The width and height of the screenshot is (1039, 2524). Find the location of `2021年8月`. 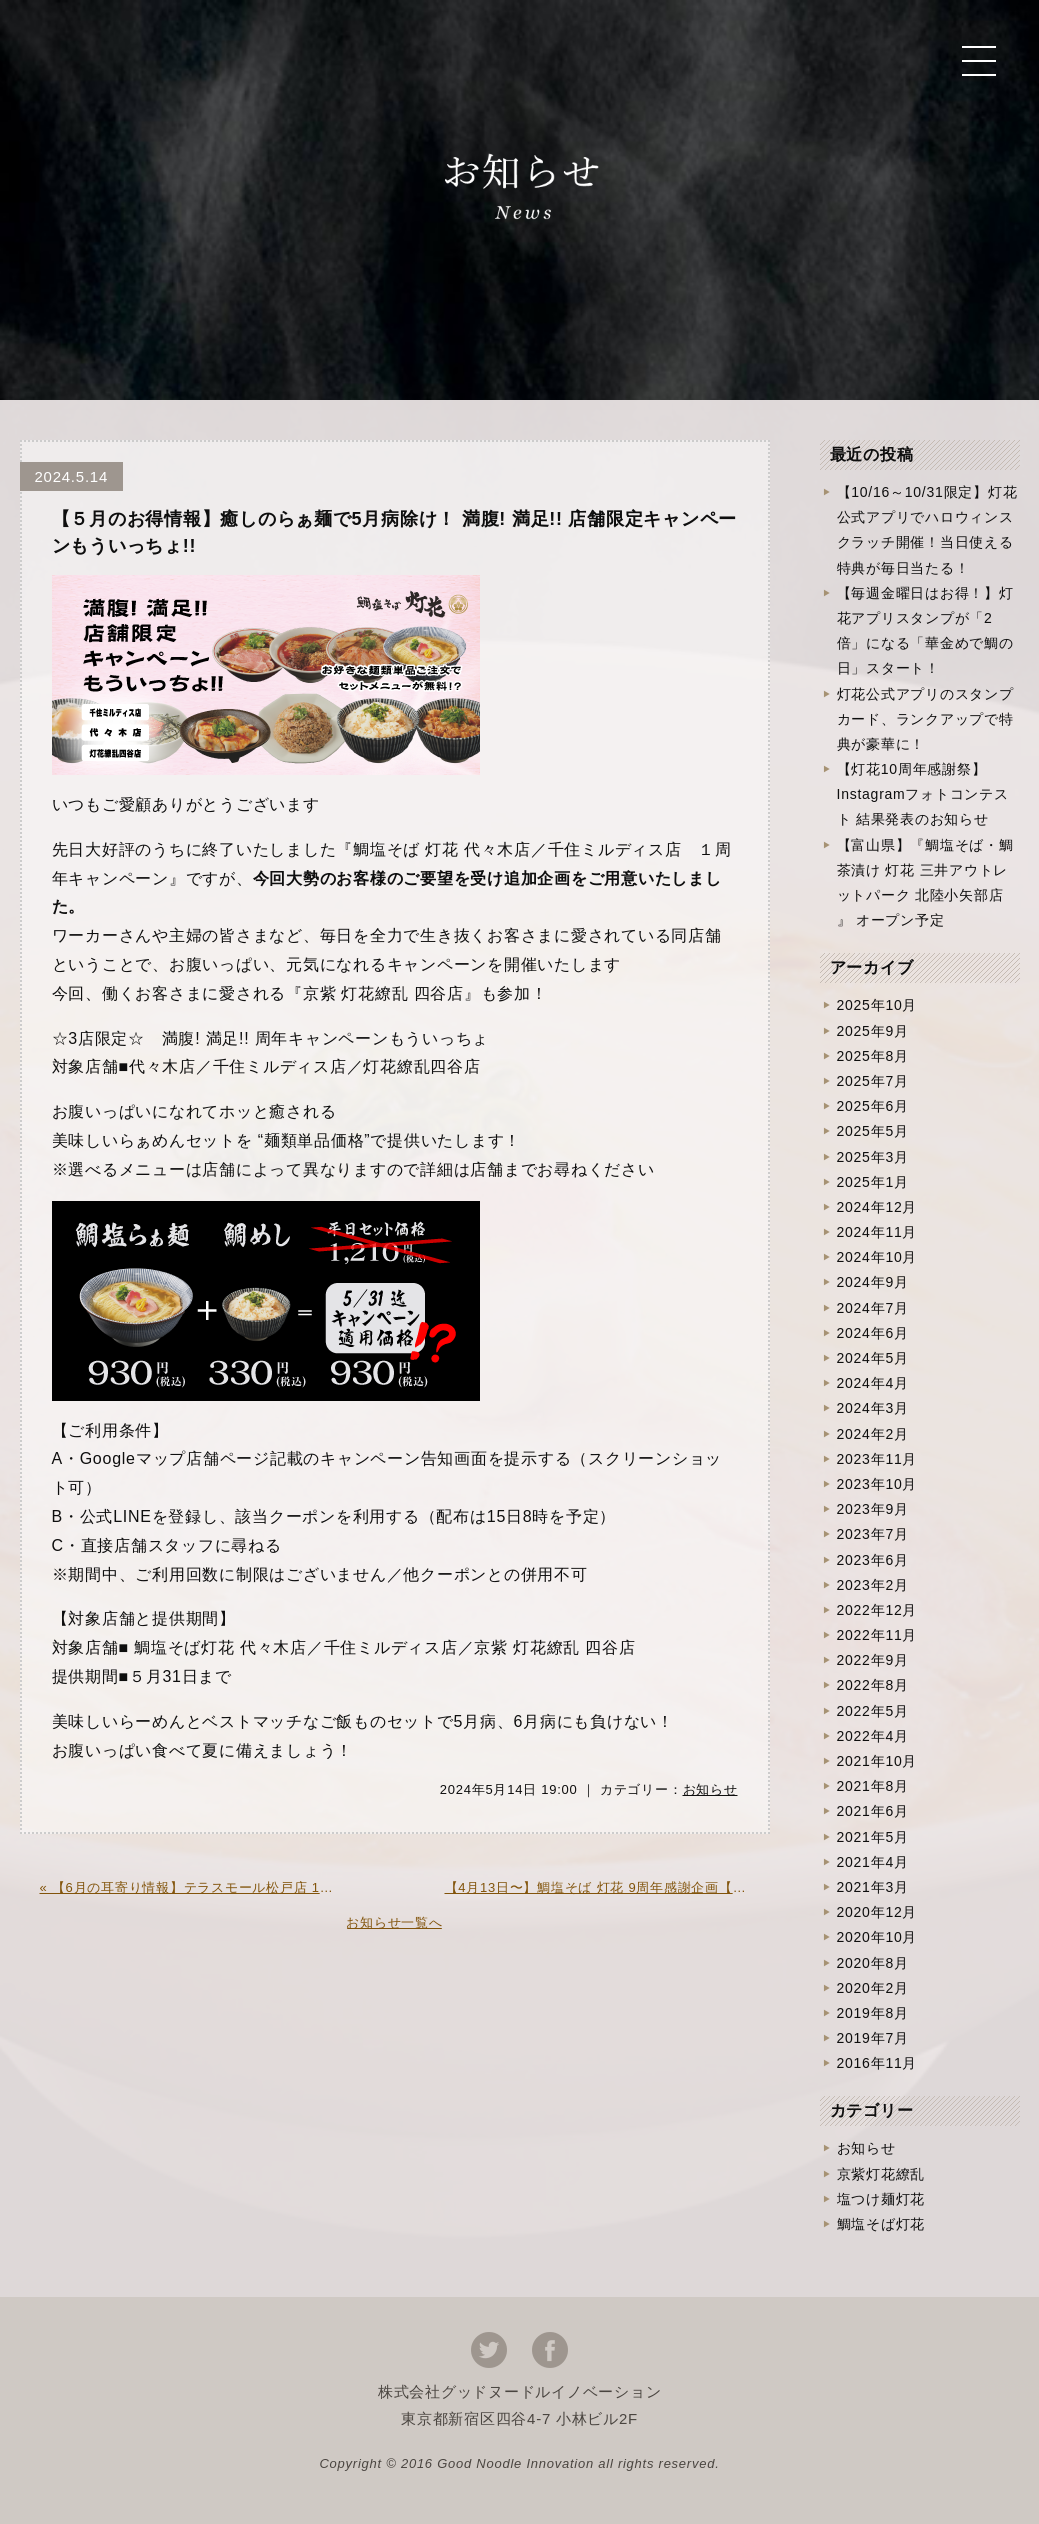

2021年8月 is located at coordinates (873, 1786).